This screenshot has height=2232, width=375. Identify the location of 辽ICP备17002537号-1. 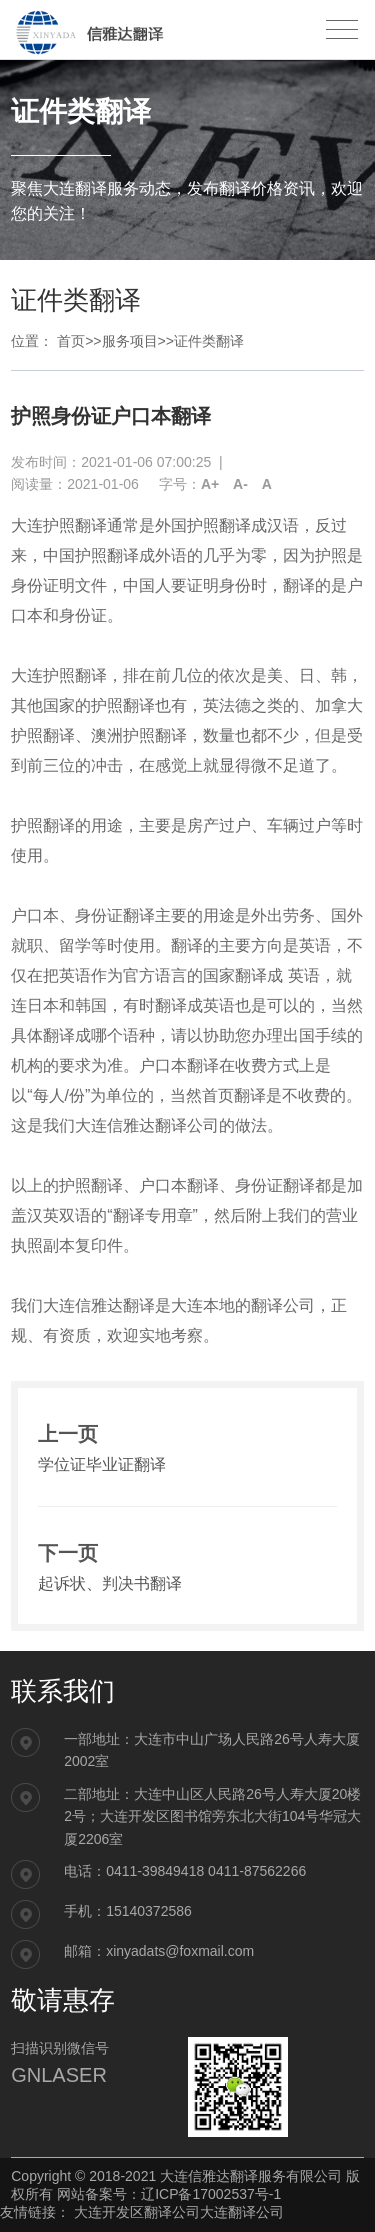
(211, 2194).